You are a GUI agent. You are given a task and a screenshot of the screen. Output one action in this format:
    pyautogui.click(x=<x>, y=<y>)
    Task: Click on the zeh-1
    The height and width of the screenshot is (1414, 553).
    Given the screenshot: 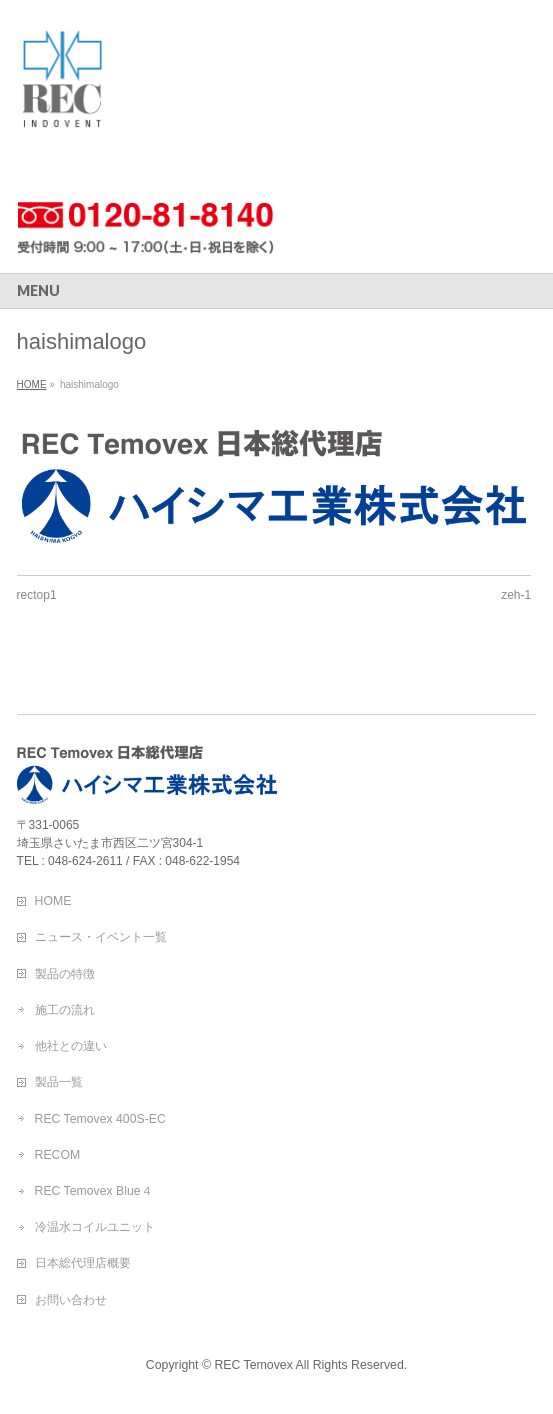 What is the action you would take?
    pyautogui.click(x=516, y=595)
    